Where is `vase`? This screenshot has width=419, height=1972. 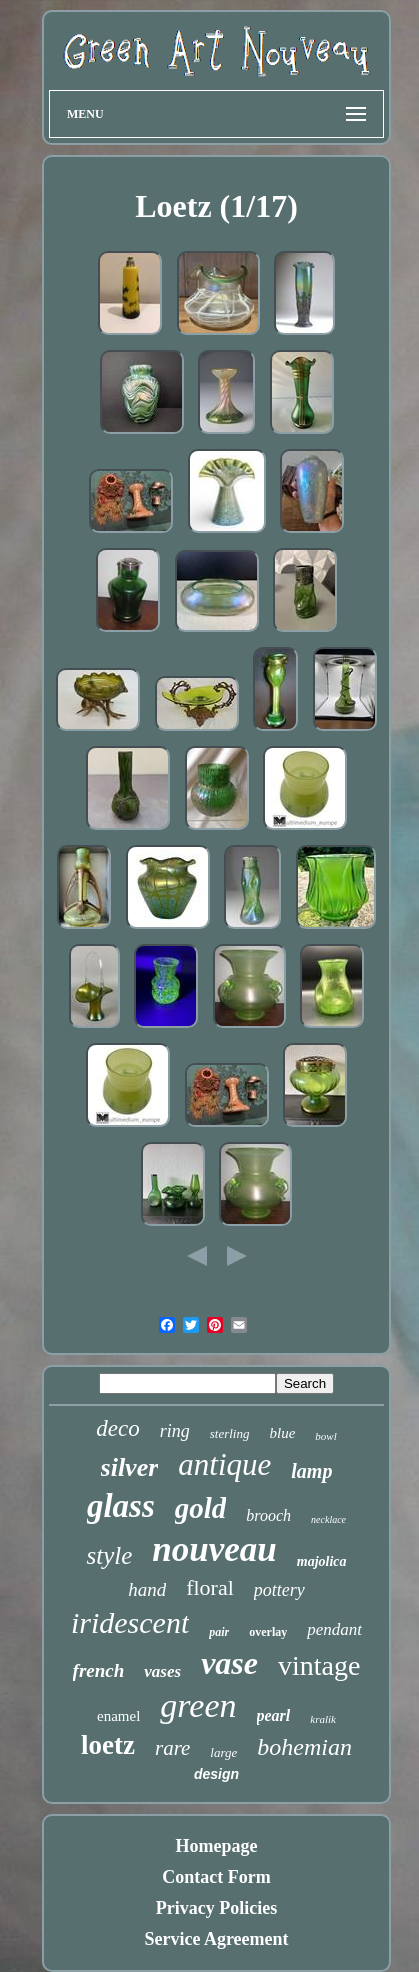 vase is located at coordinates (229, 1663).